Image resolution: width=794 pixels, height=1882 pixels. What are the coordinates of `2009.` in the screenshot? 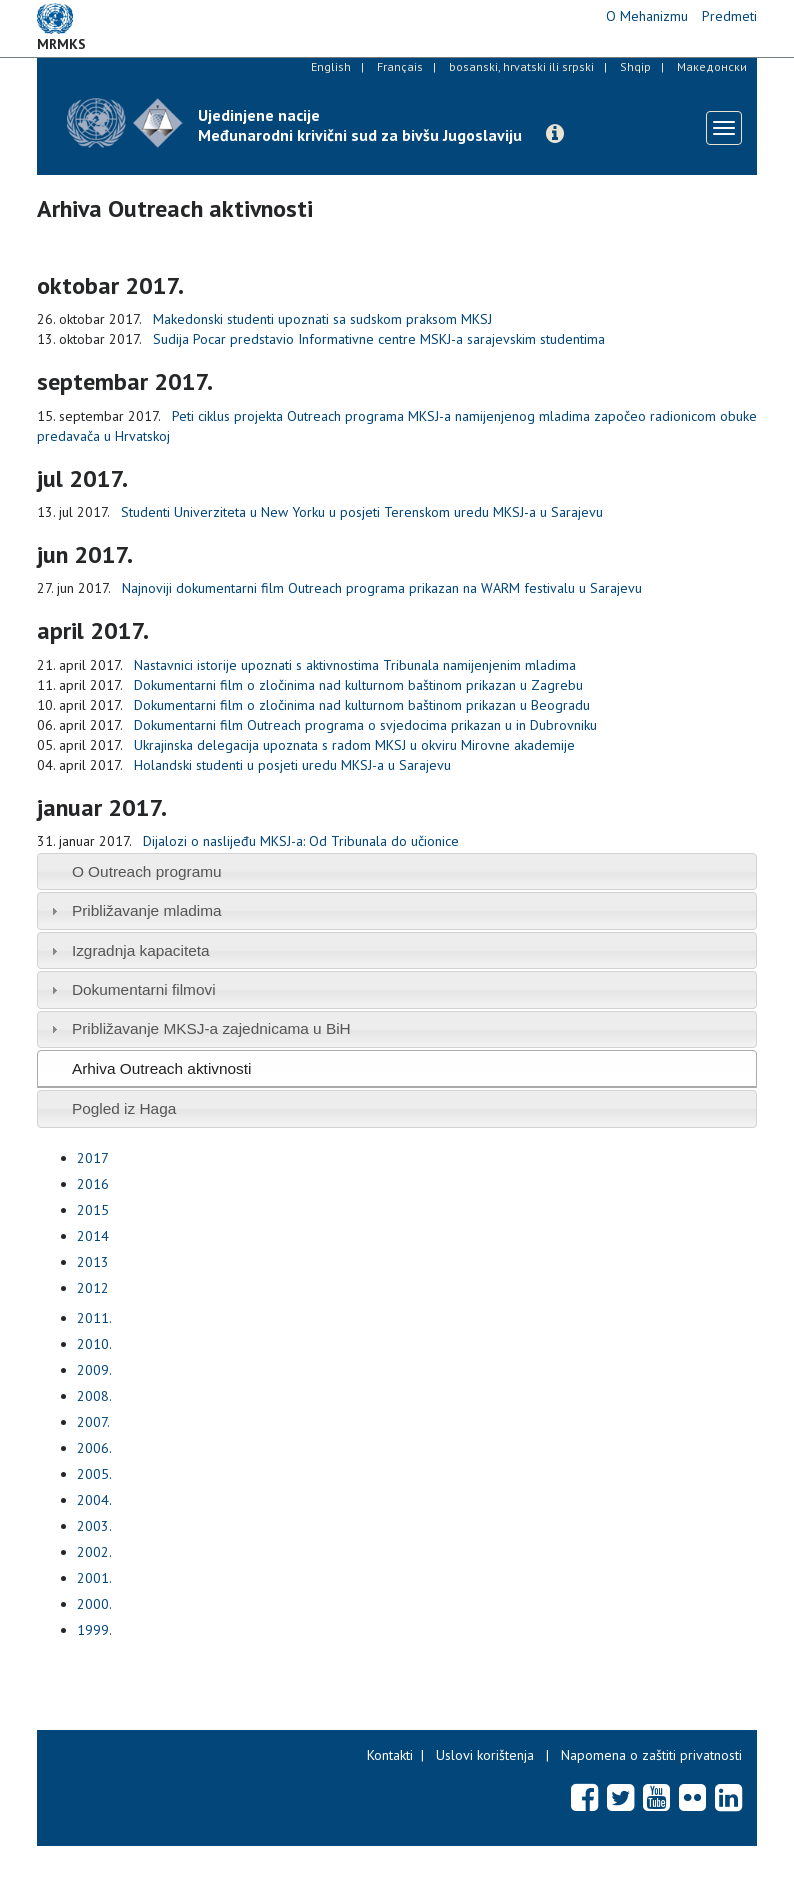 It's located at (94, 1370).